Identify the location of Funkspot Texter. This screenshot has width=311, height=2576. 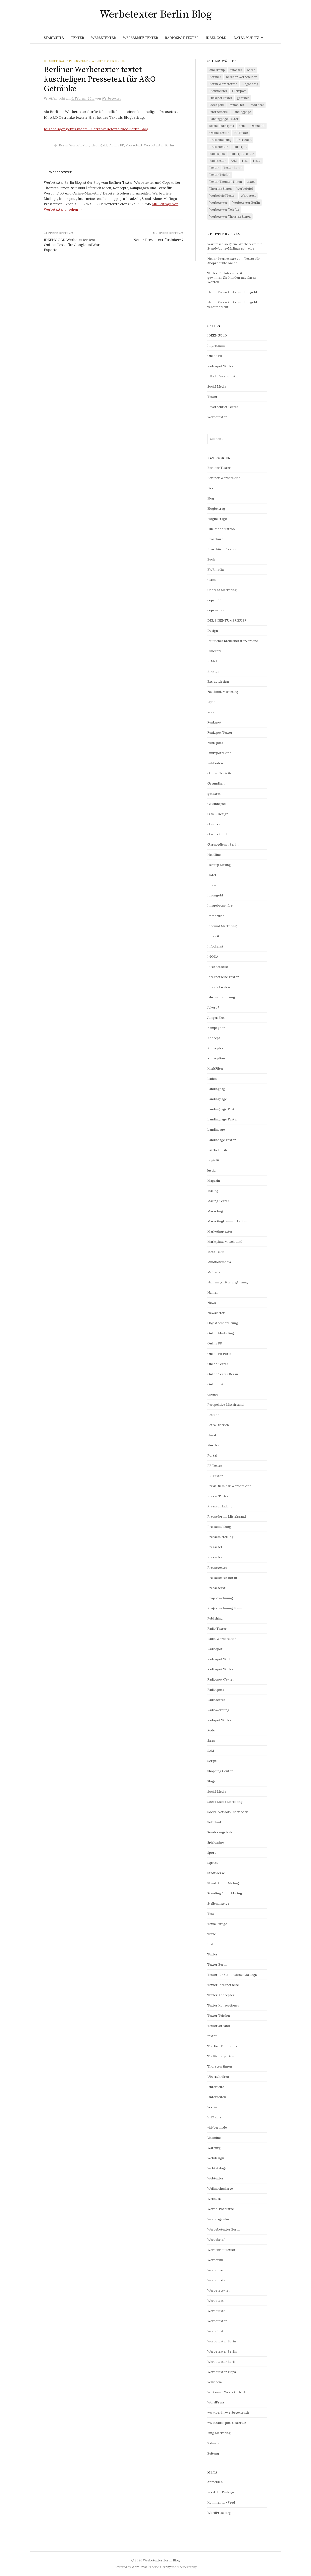
(219, 732).